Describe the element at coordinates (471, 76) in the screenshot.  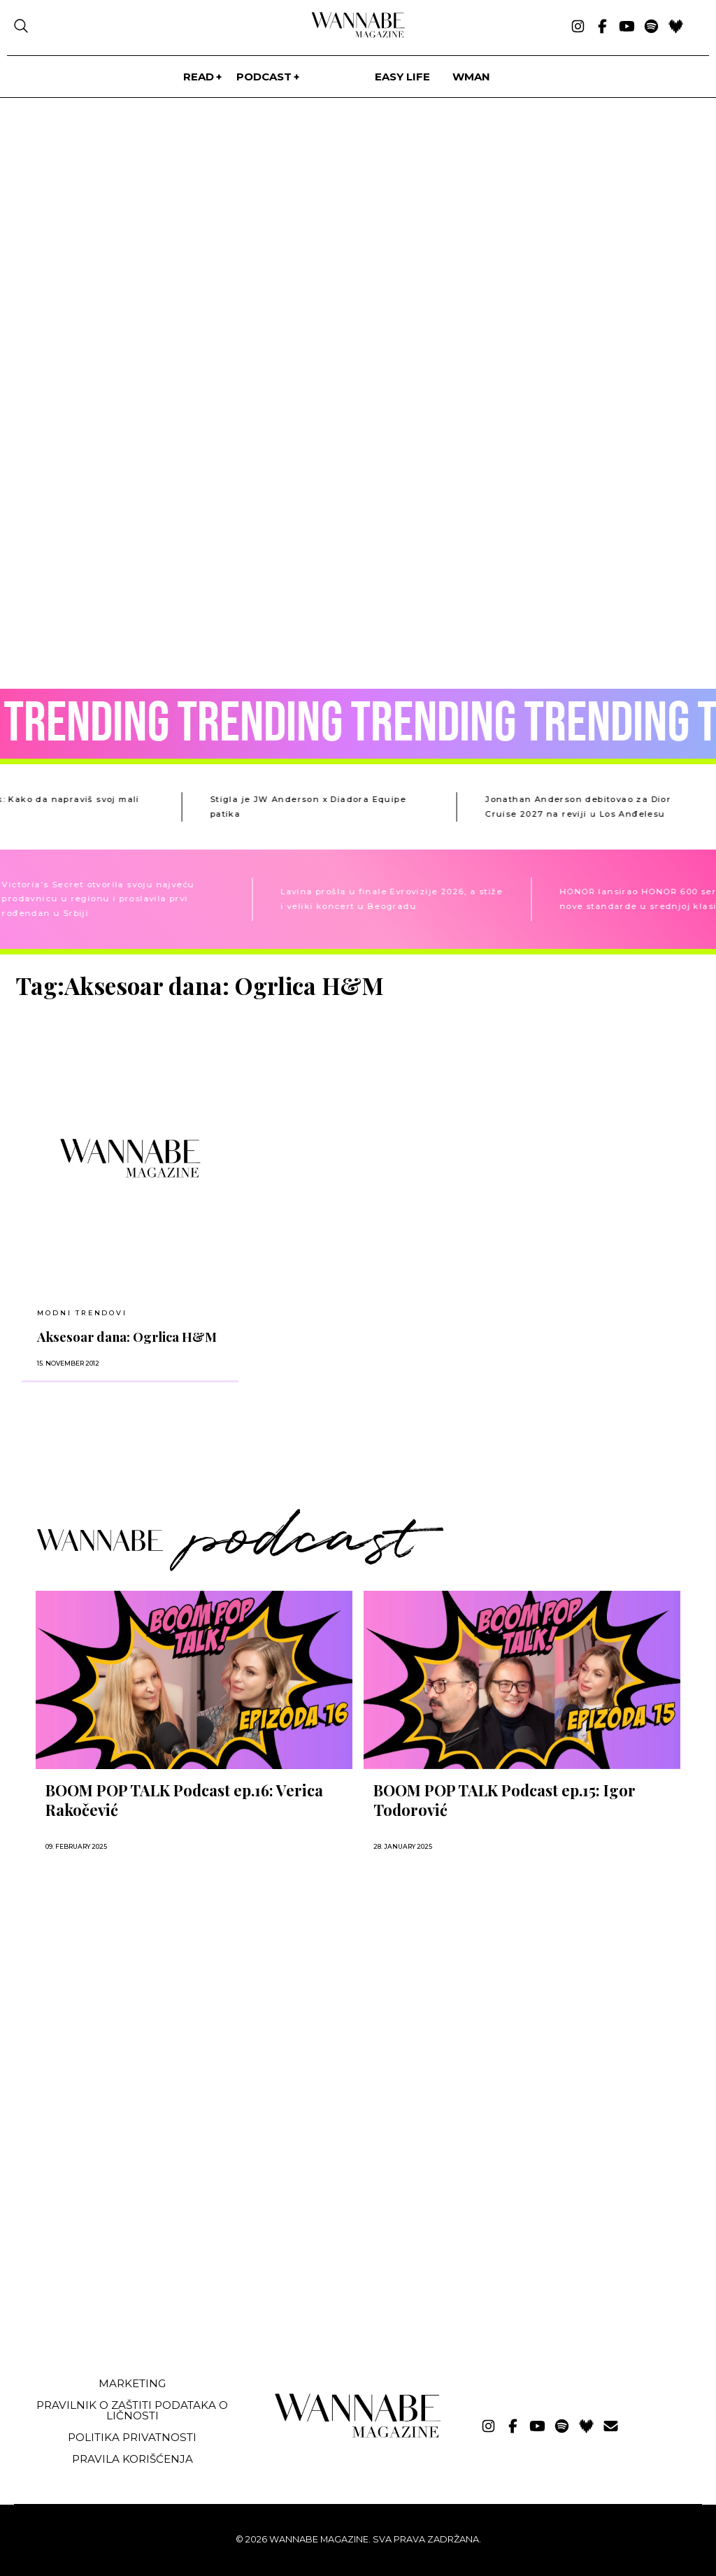
I see `WMan` at that location.